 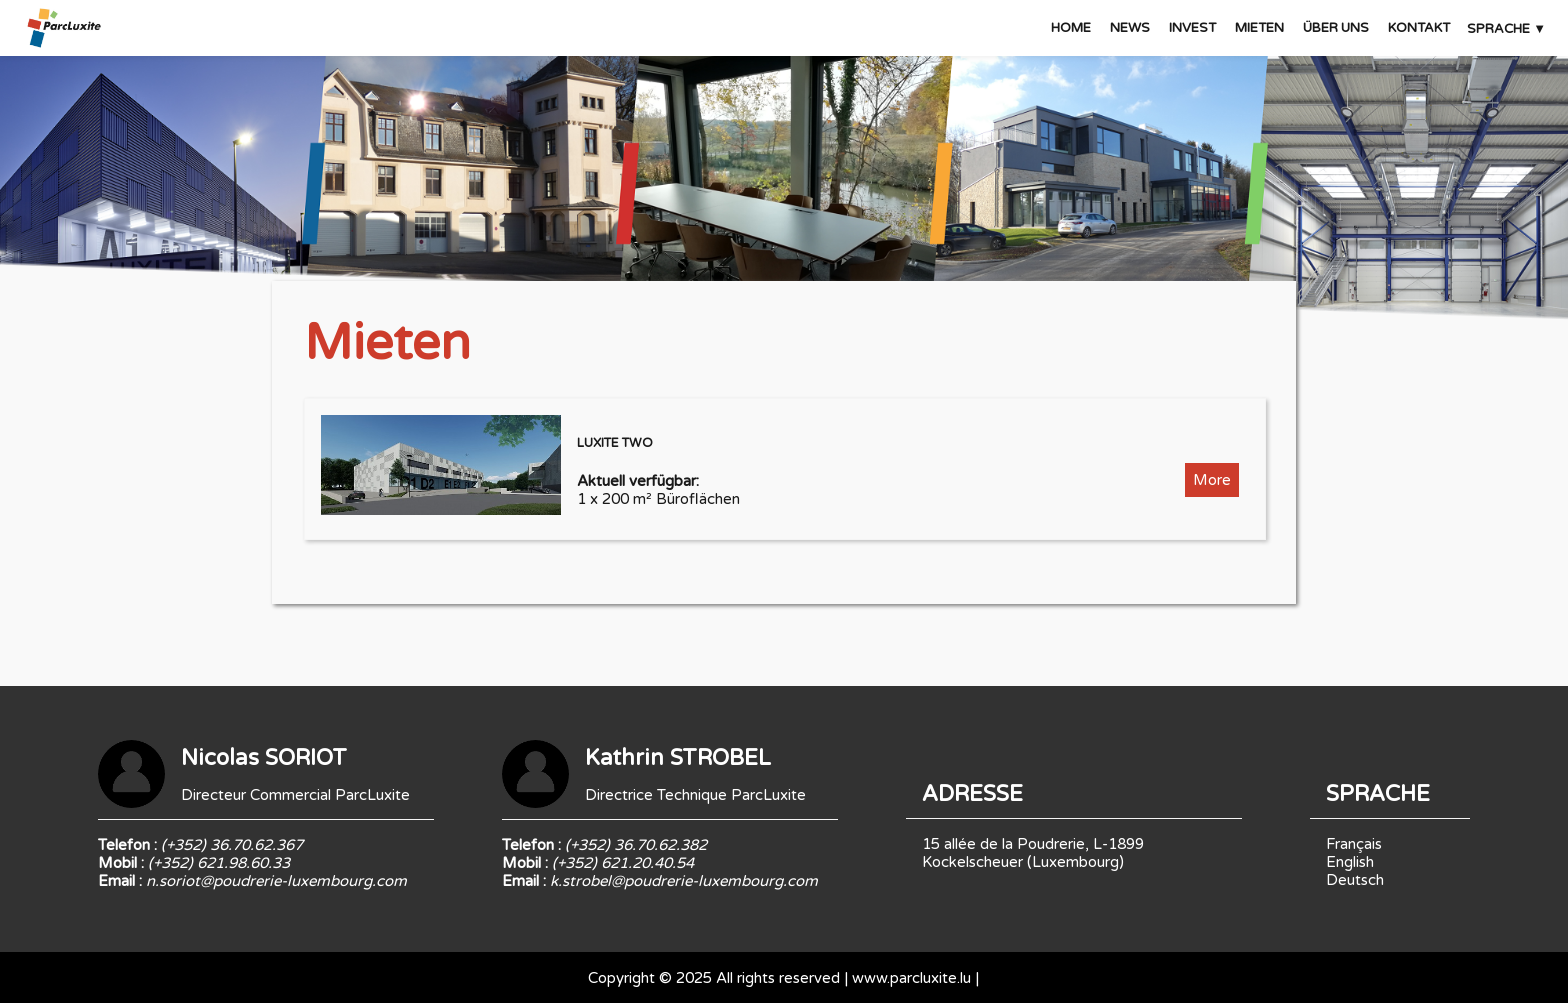 I want to click on More, so click(x=1212, y=480).